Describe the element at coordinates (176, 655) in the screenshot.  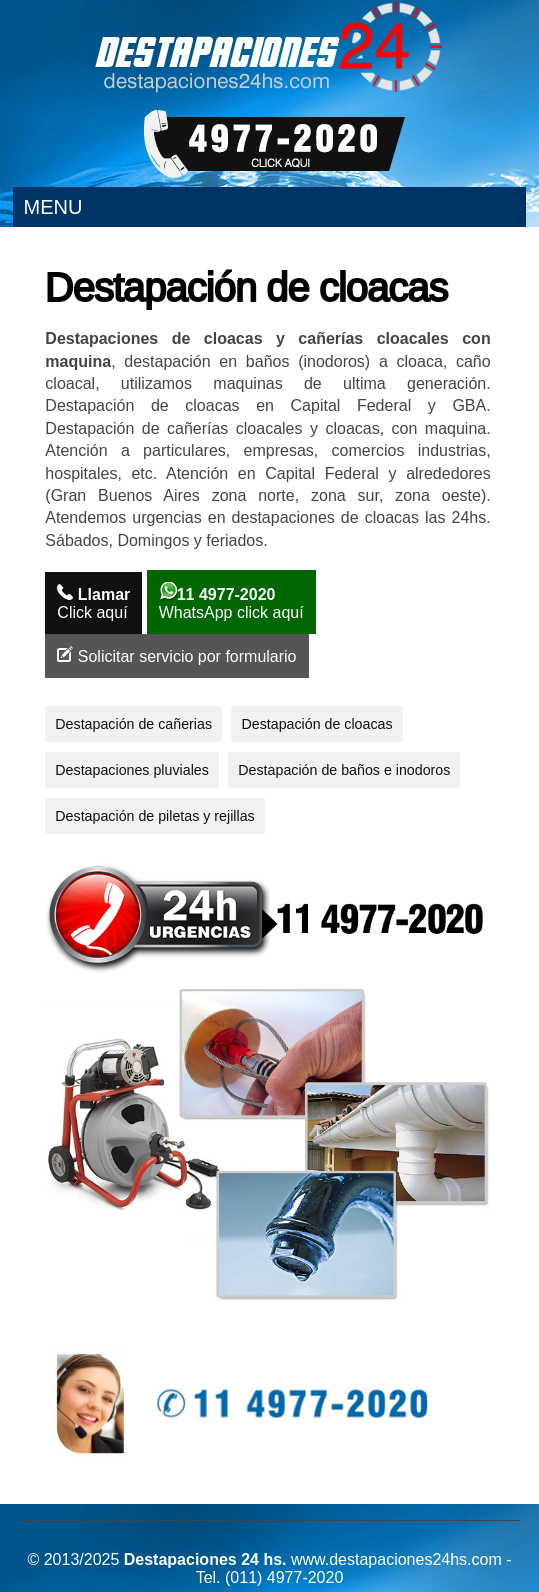
I see `Solicitar servicio por formulario` at that location.